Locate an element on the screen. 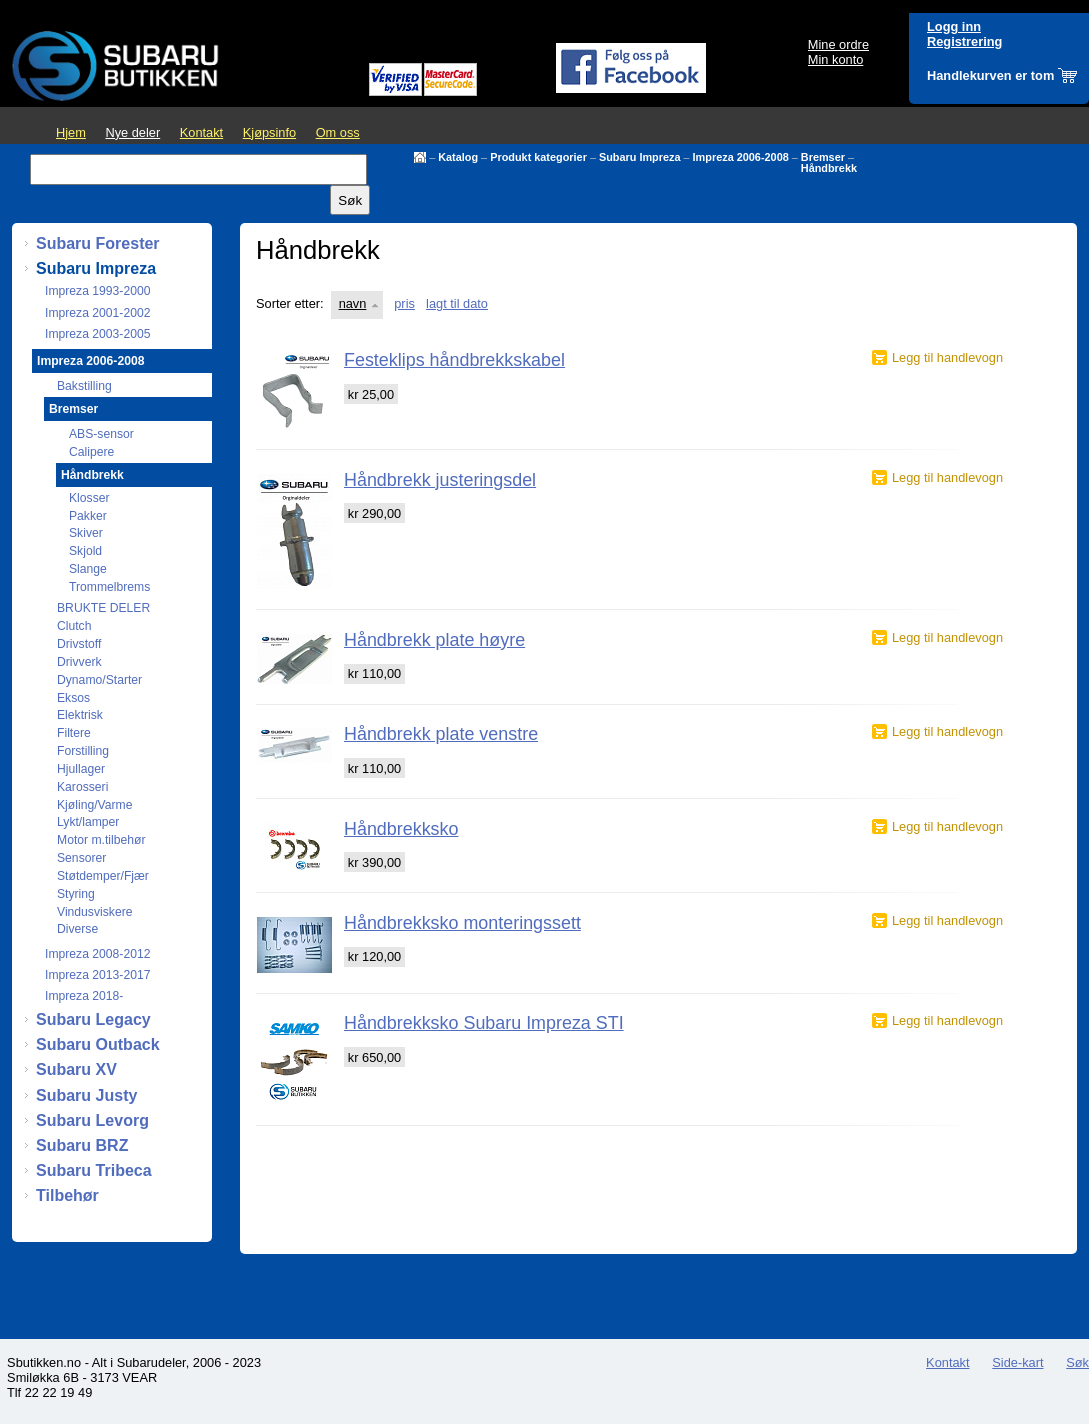 This screenshot has width=1089, height=1424. Nye deler is located at coordinates (132, 132).